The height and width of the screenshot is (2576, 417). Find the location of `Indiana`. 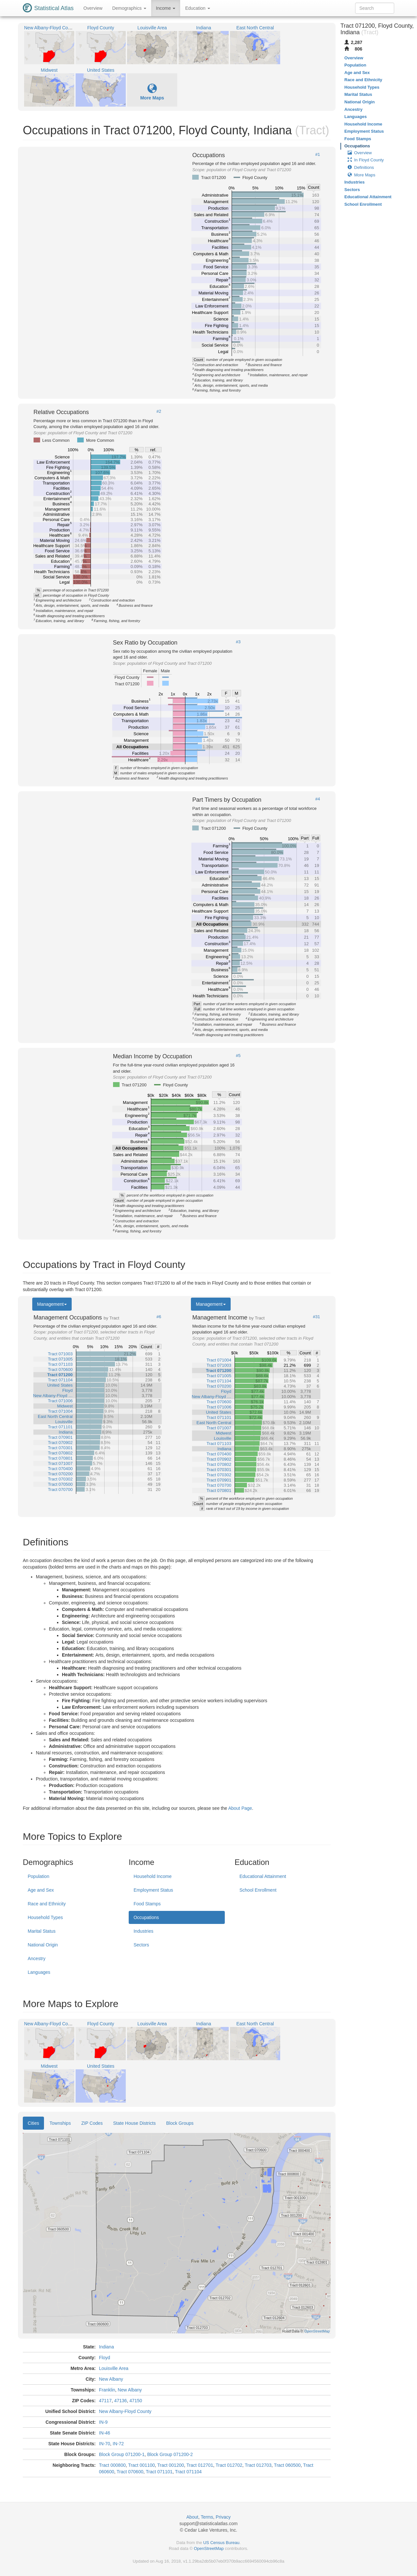

Indiana is located at coordinates (106, 2346).